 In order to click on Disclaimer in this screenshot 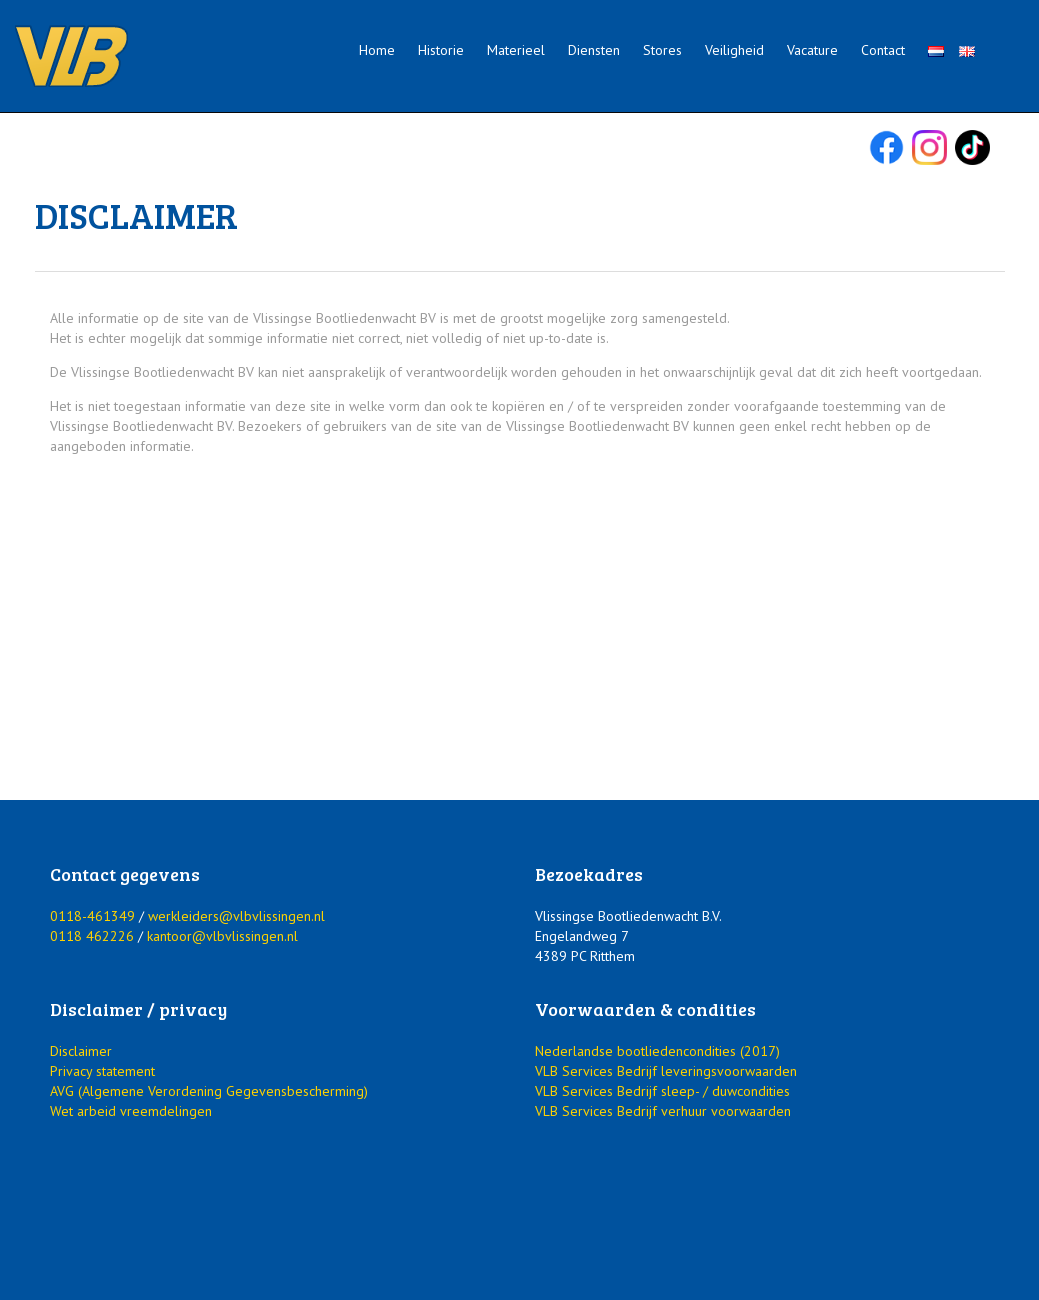, I will do `click(81, 1051)`.